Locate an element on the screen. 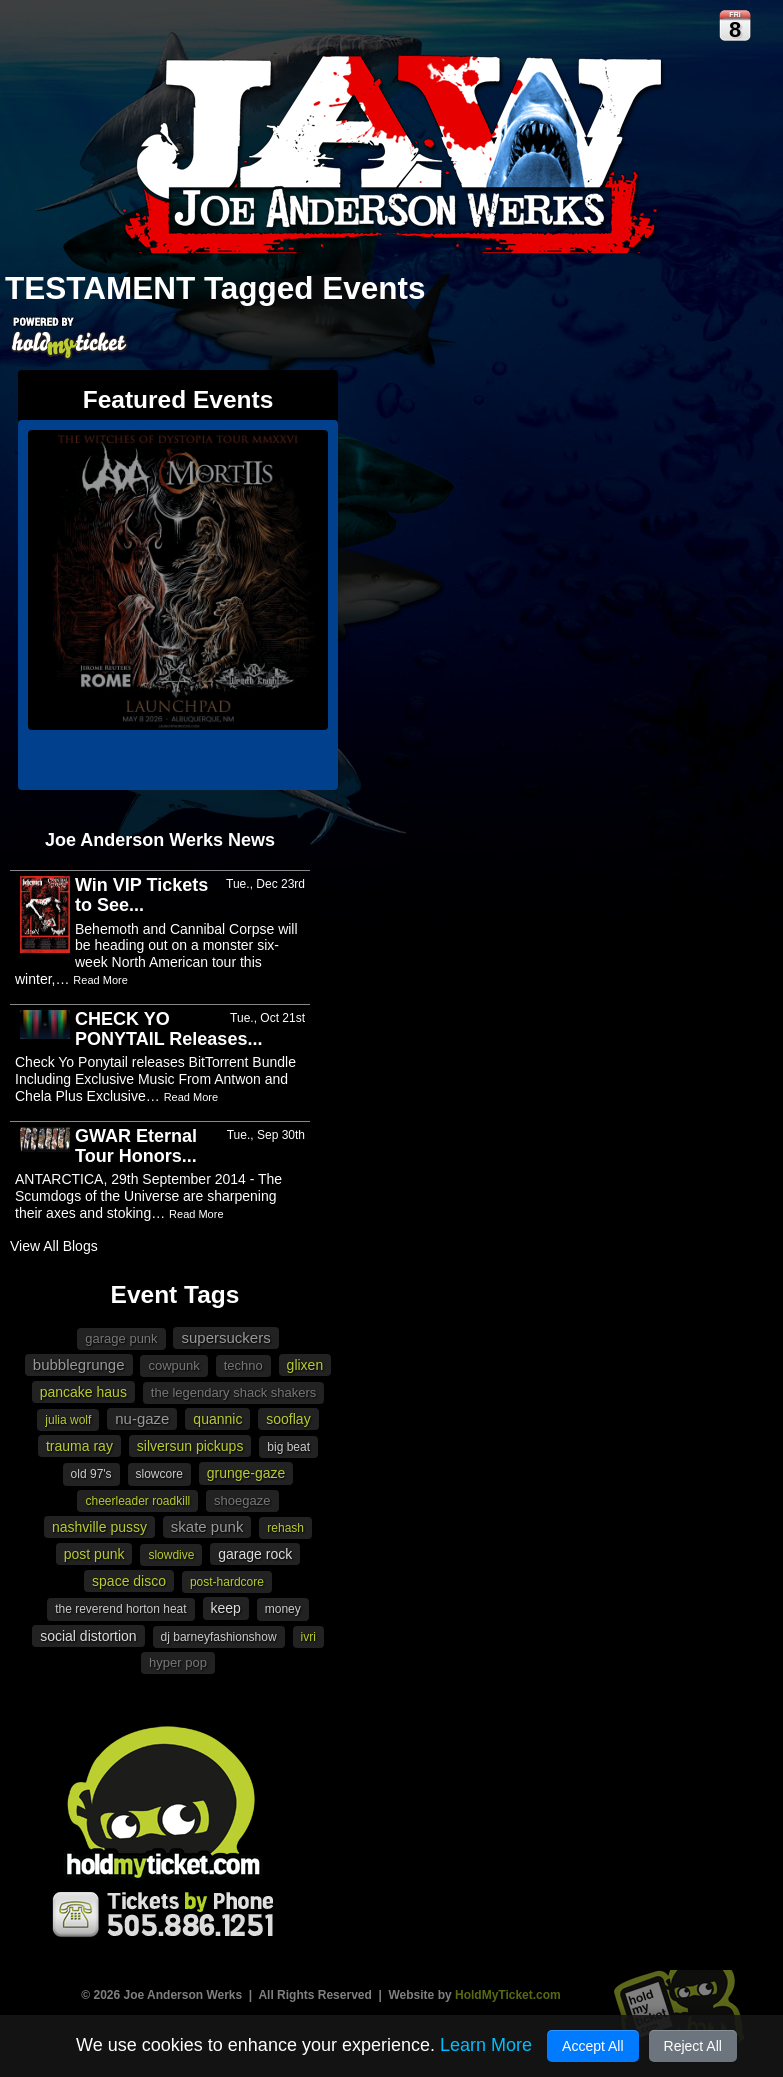 Image resolution: width=783 pixels, height=2077 pixels. Win VIP Tickets to See... is located at coordinates (141, 895).